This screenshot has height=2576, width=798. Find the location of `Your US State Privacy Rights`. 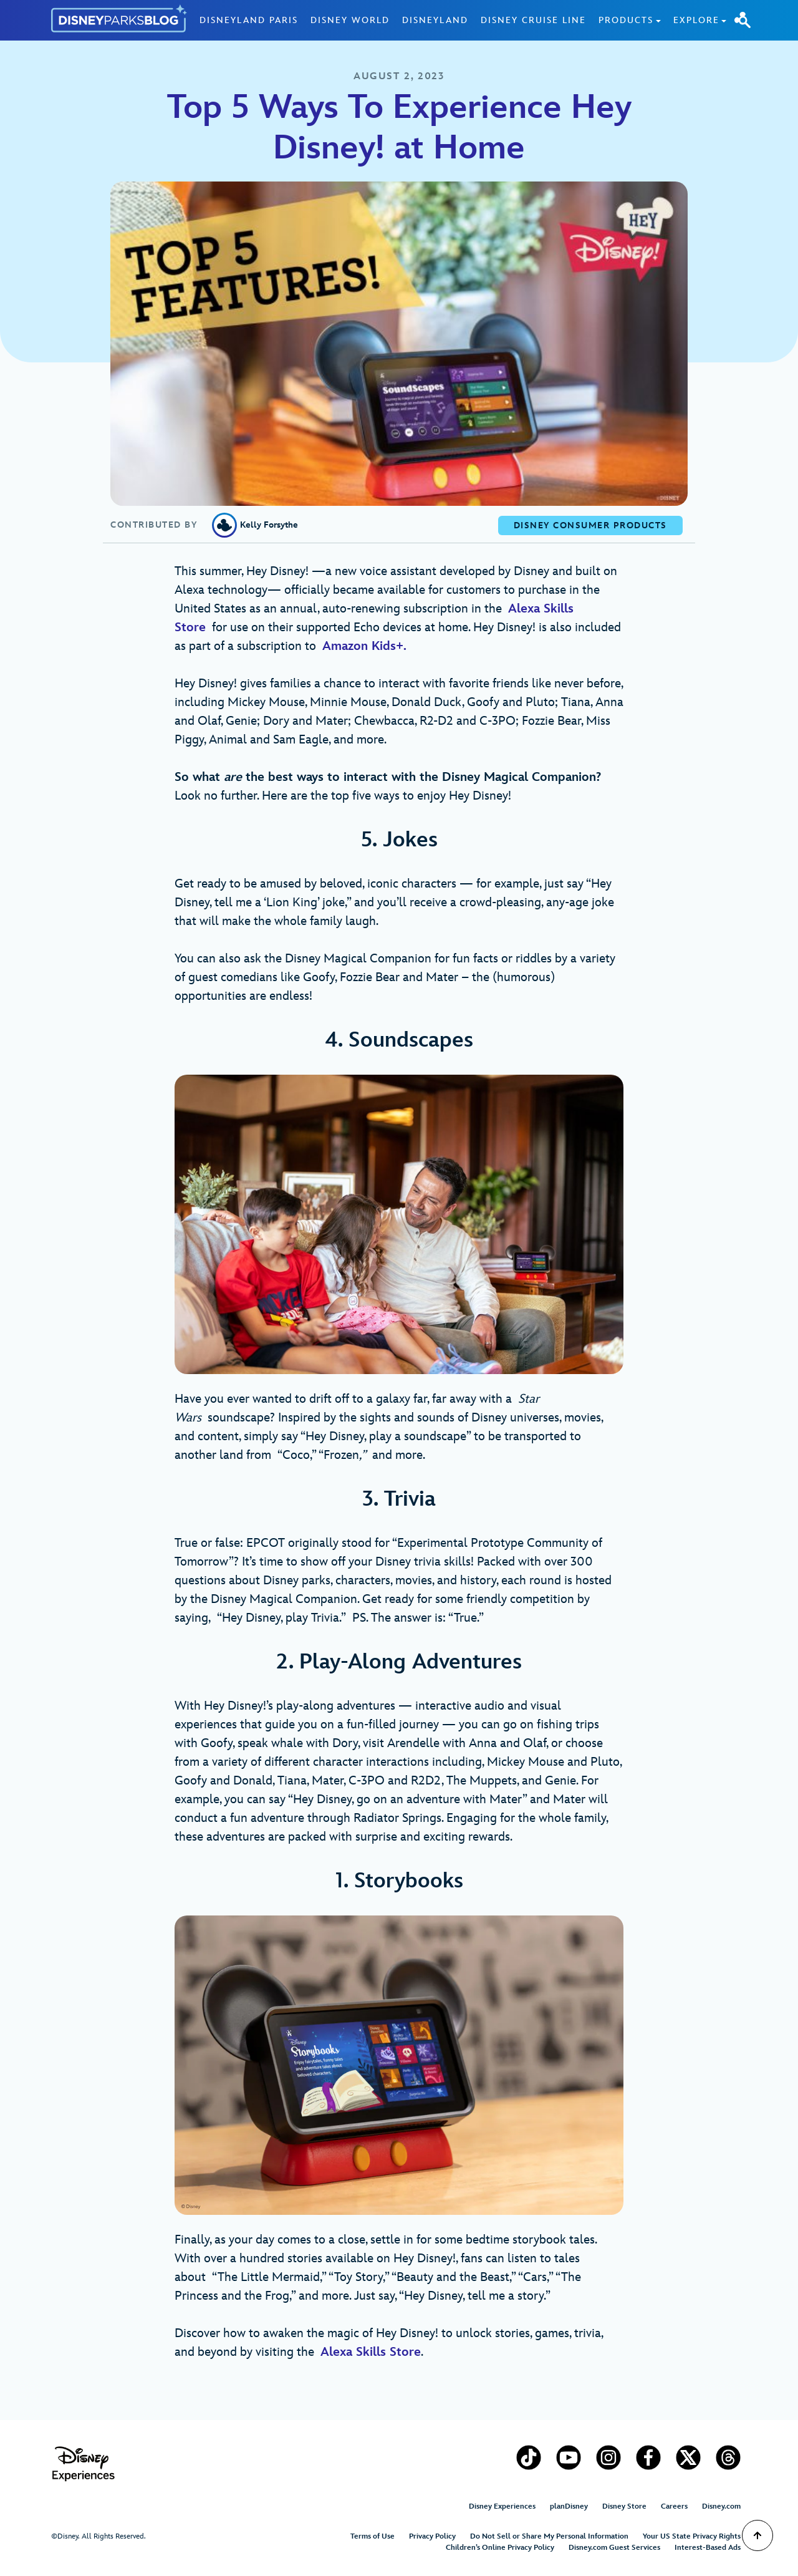

Your US State Privacy Rights is located at coordinates (692, 2536).